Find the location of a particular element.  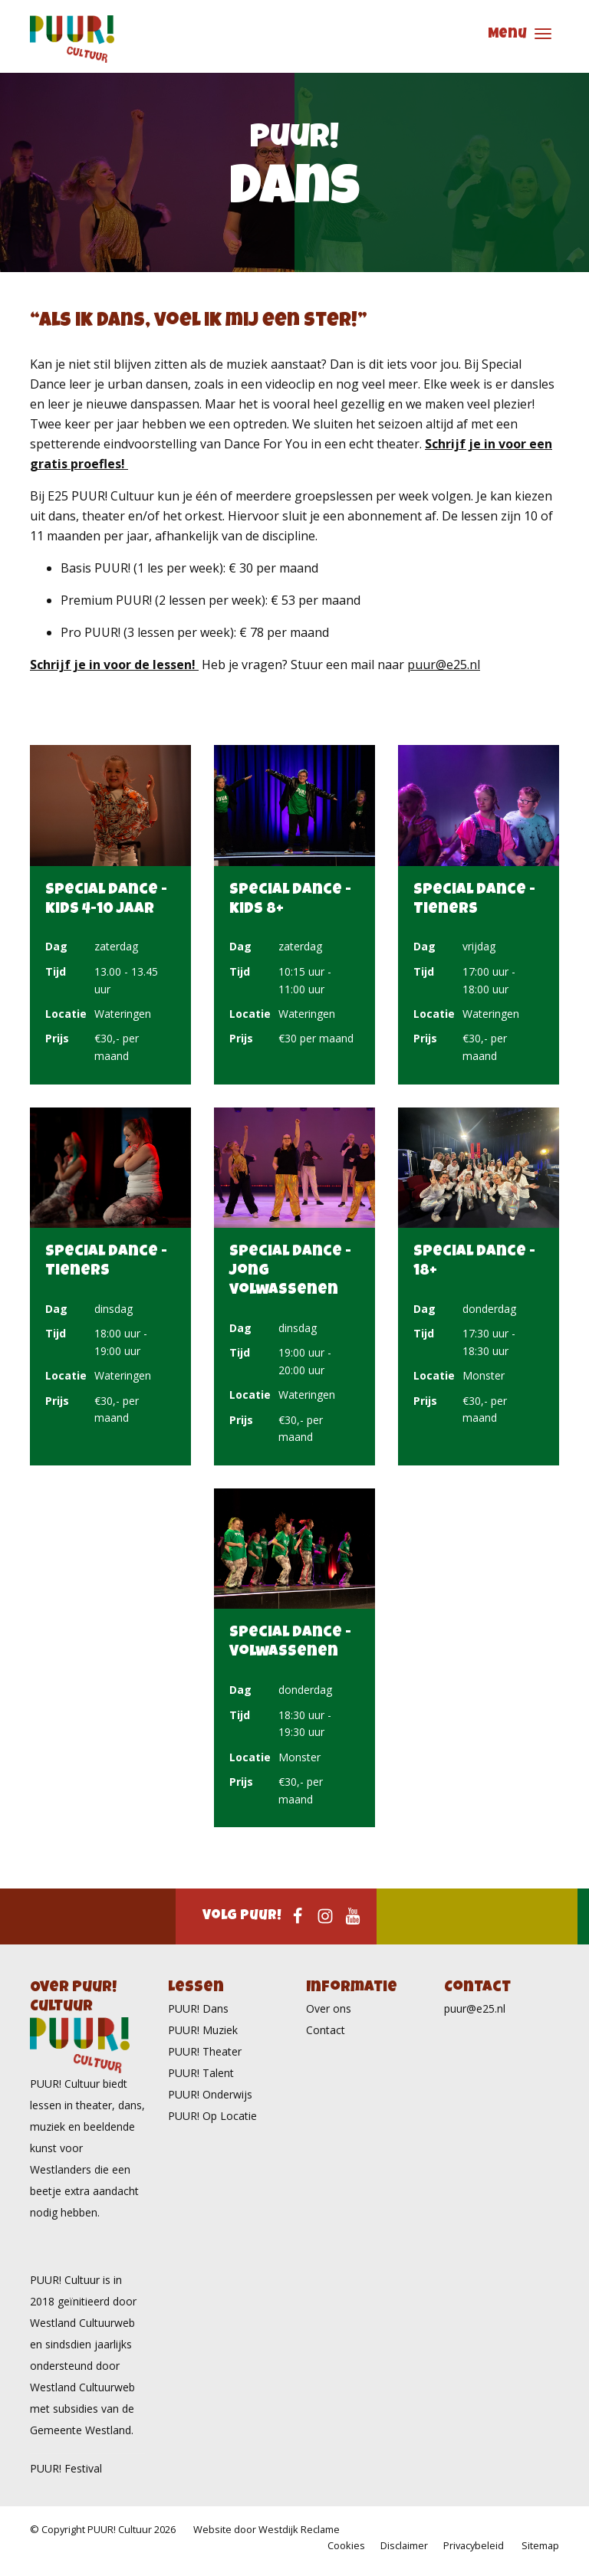

Cookies is located at coordinates (346, 2545).